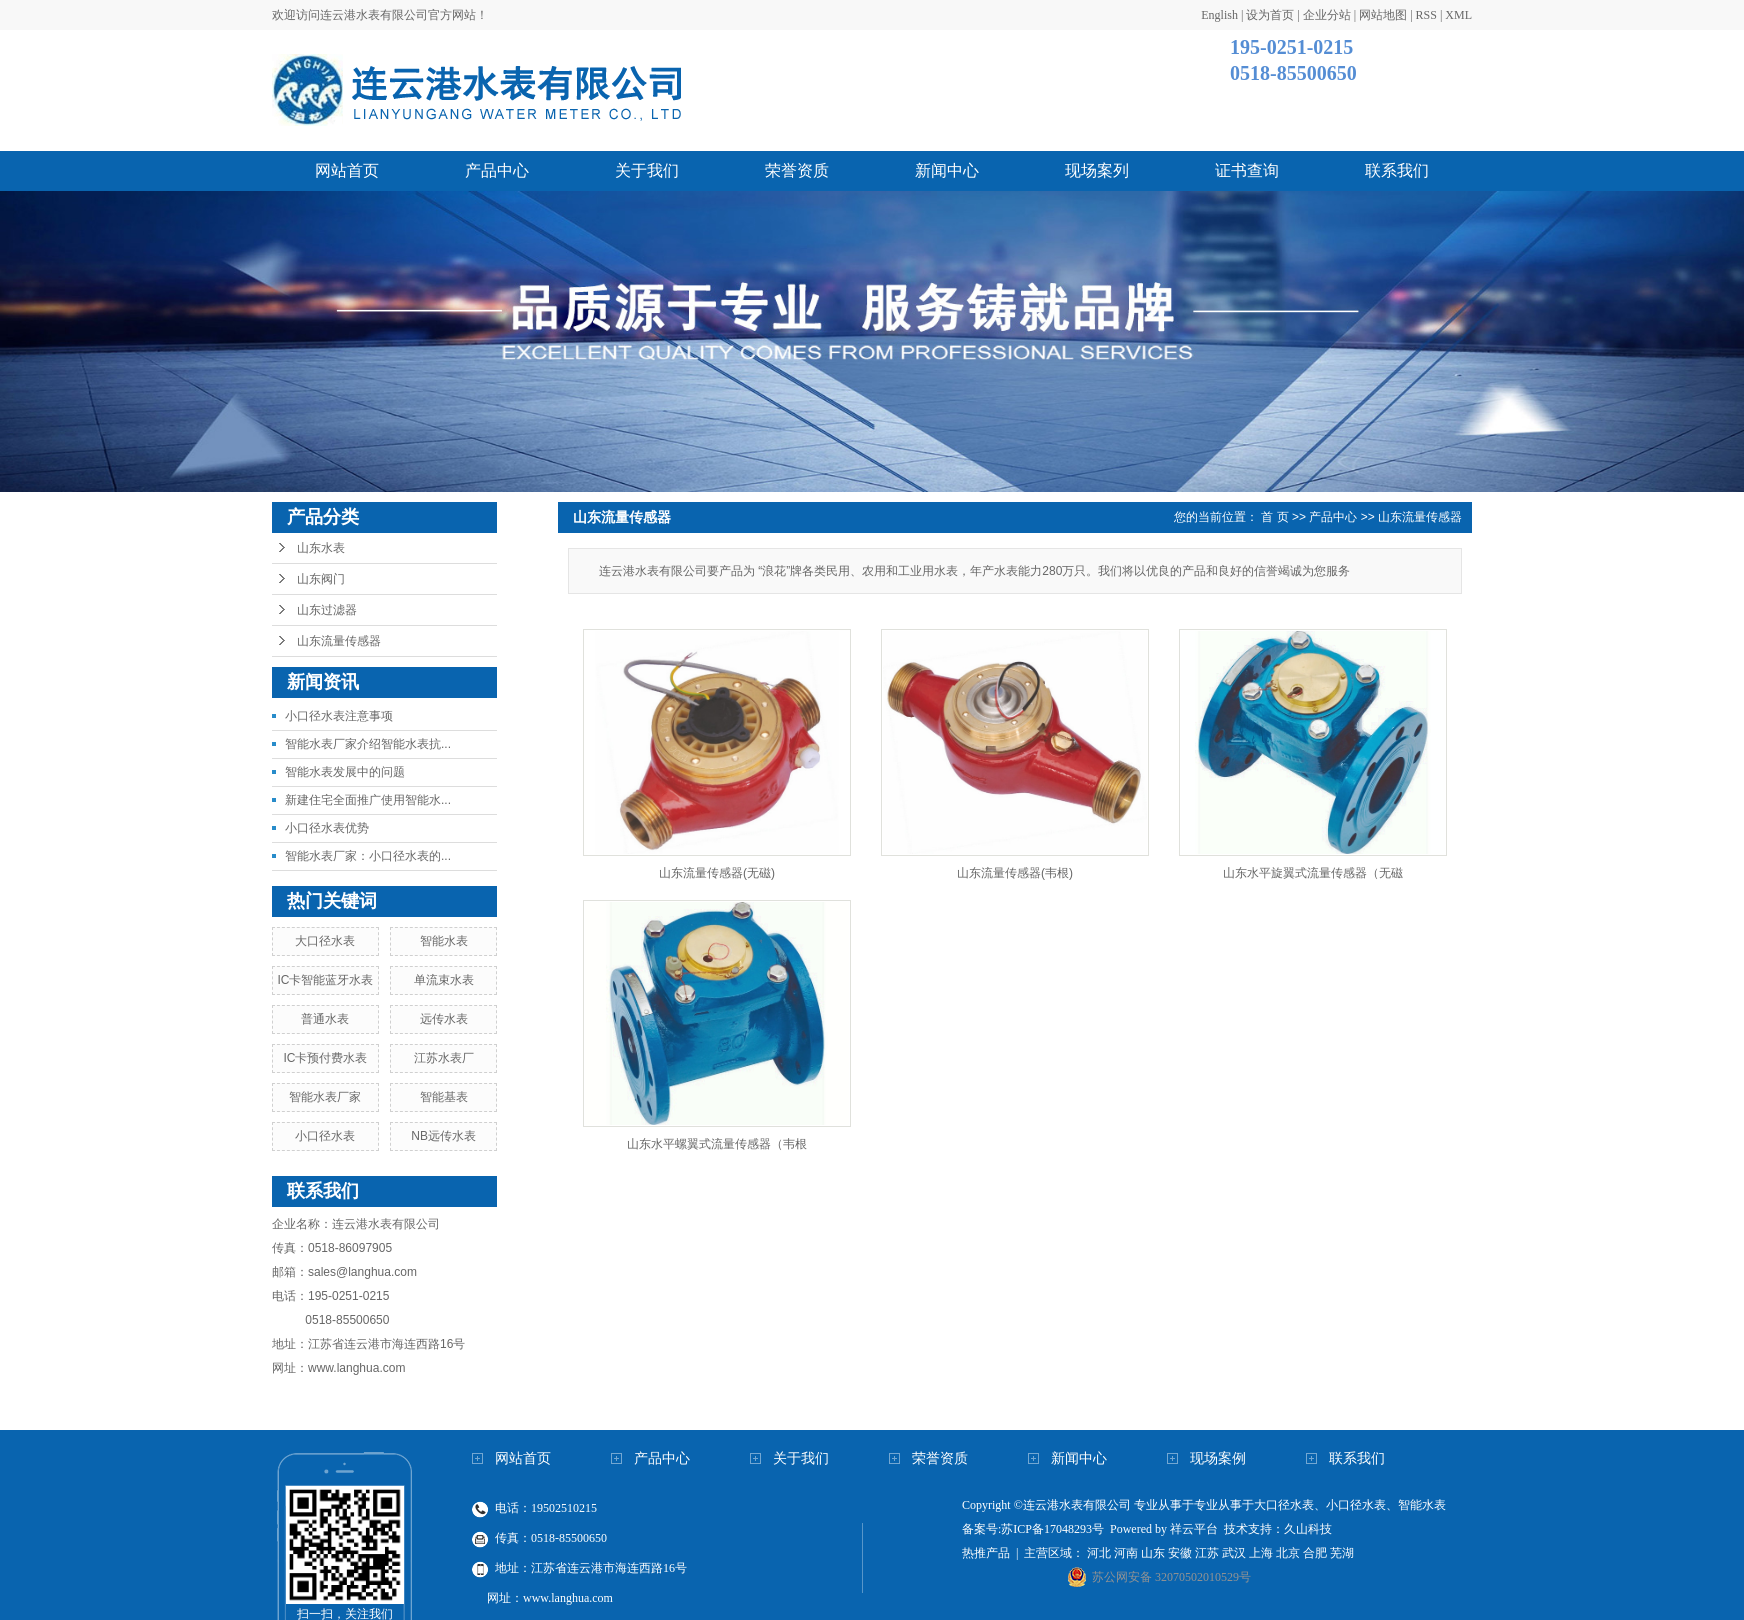 This screenshot has height=1620, width=1744. I want to click on 新闻中心, so click(947, 170).